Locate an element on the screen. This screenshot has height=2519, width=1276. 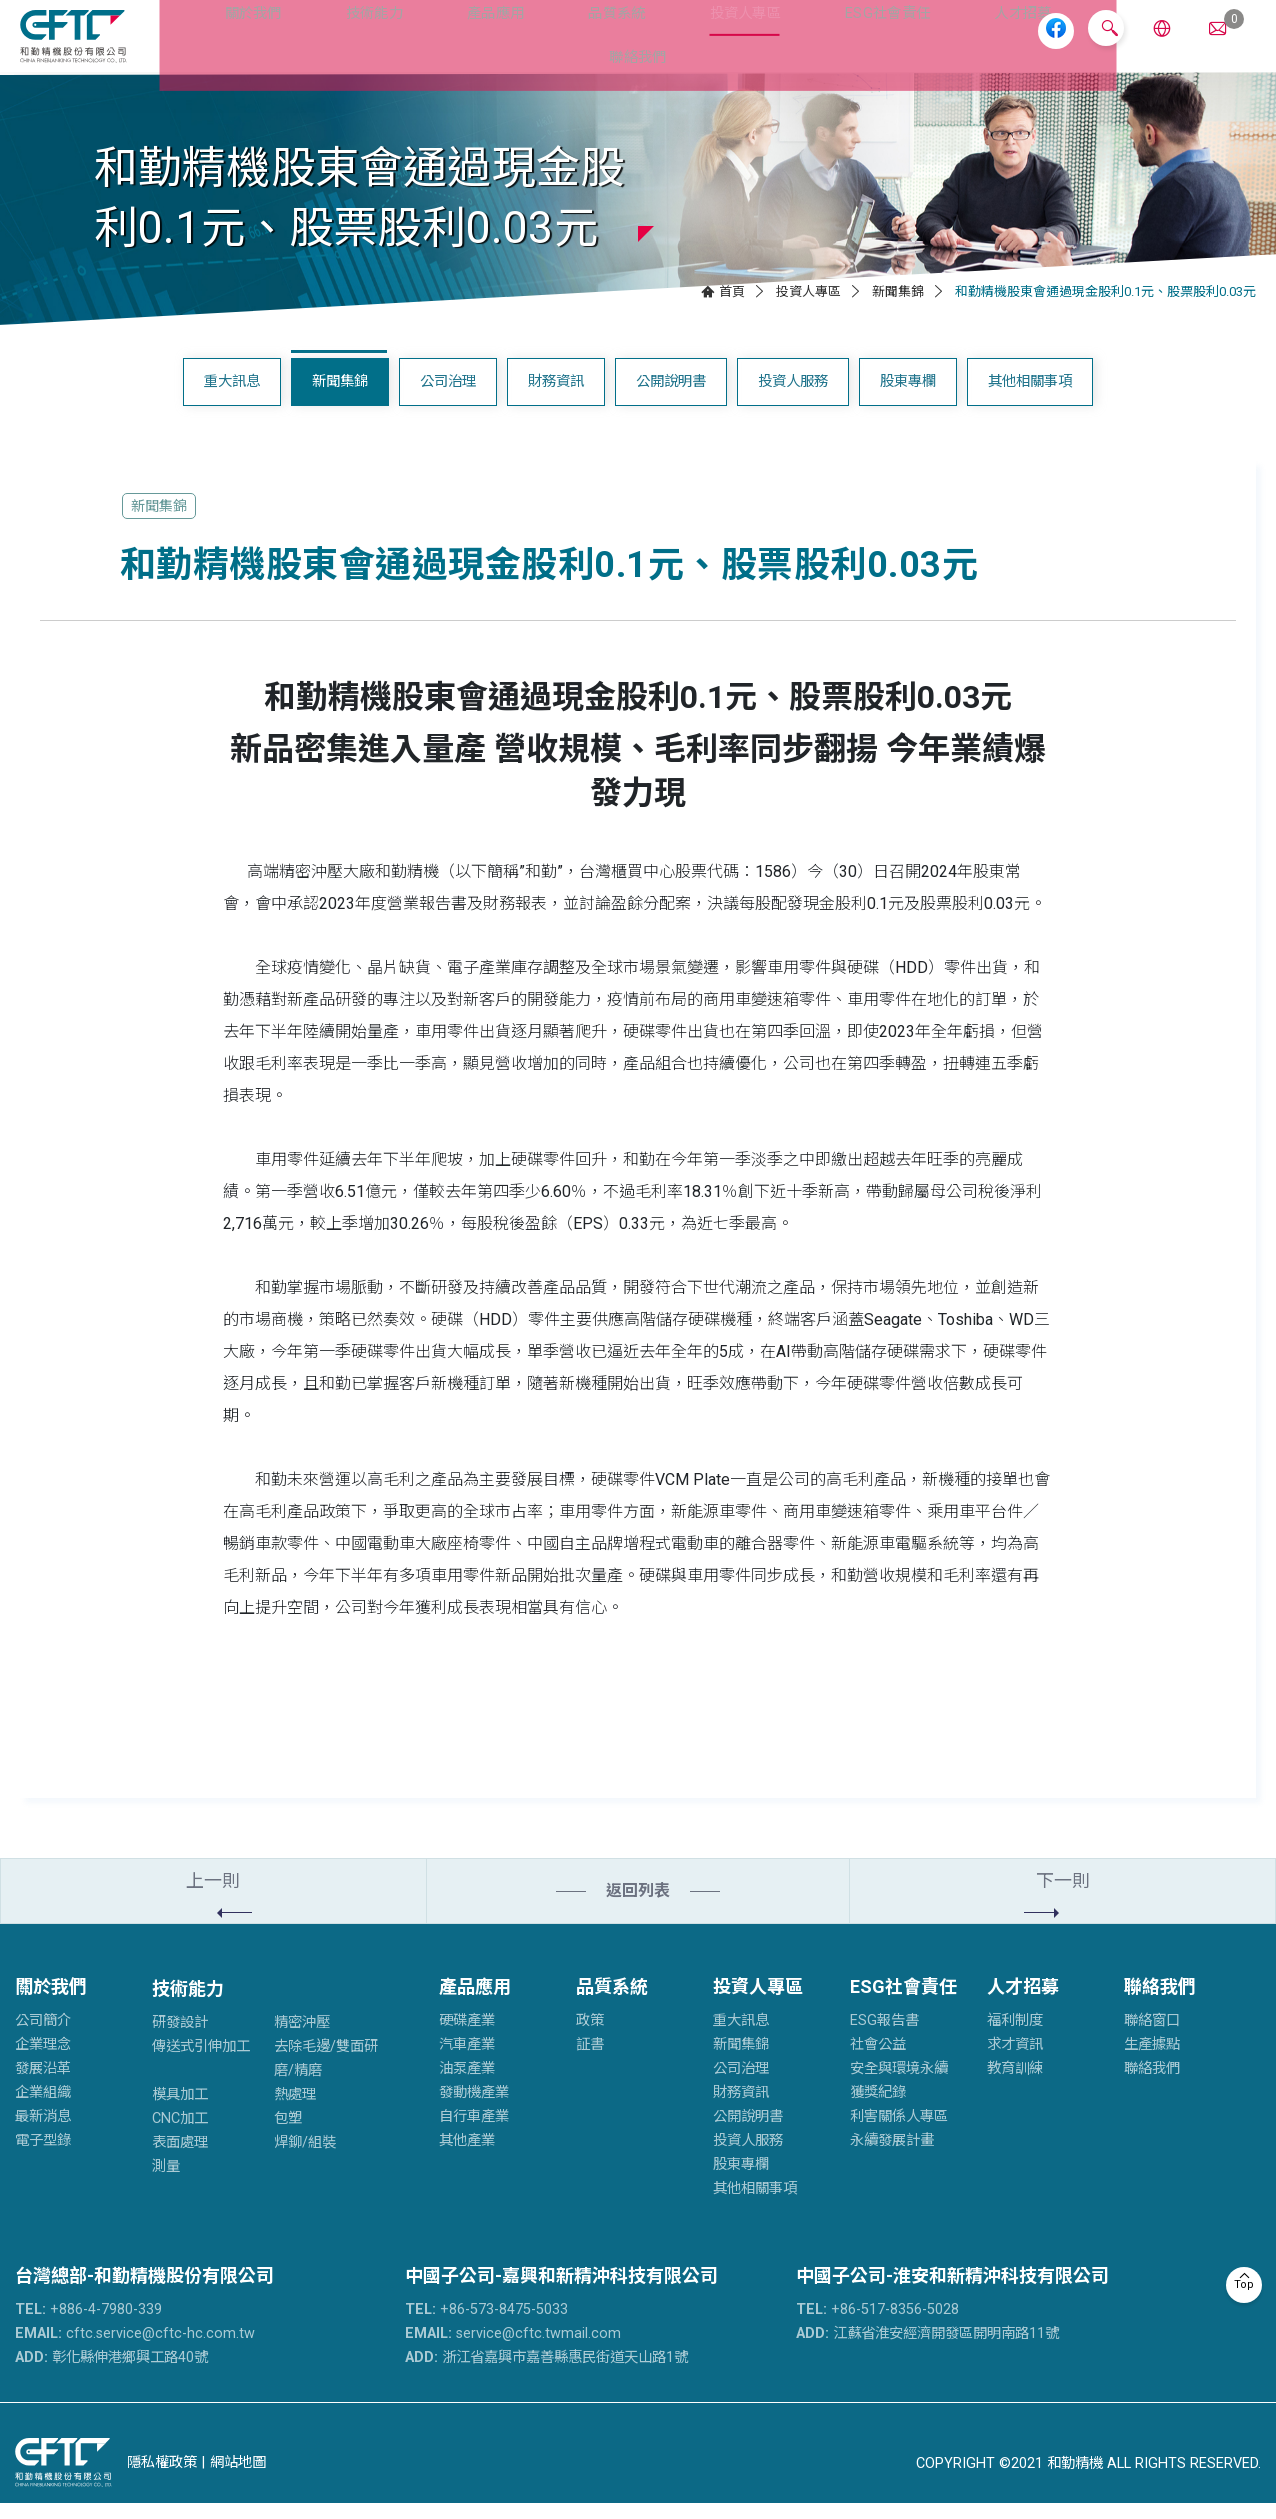
發展沿革 is located at coordinates (43, 2084).